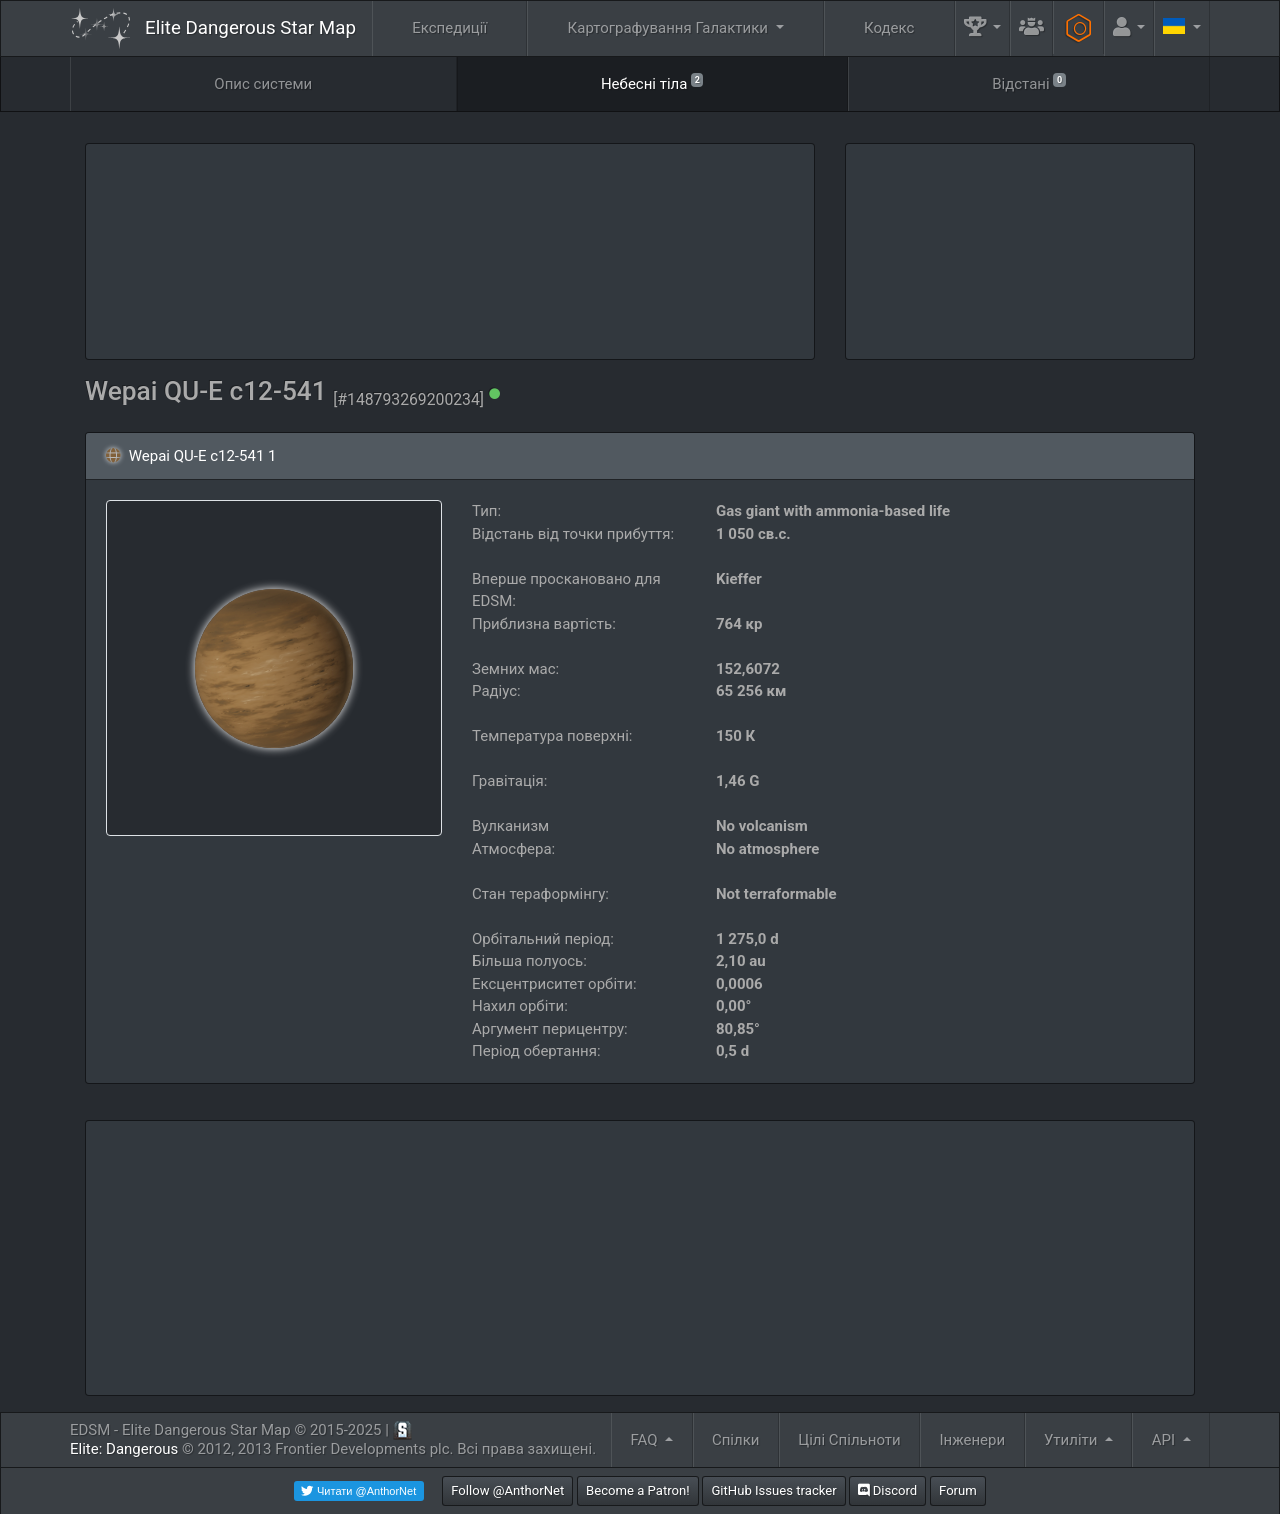  What do you see at coordinates (736, 1440) in the screenshot?
I see `Спілки` at bounding box center [736, 1440].